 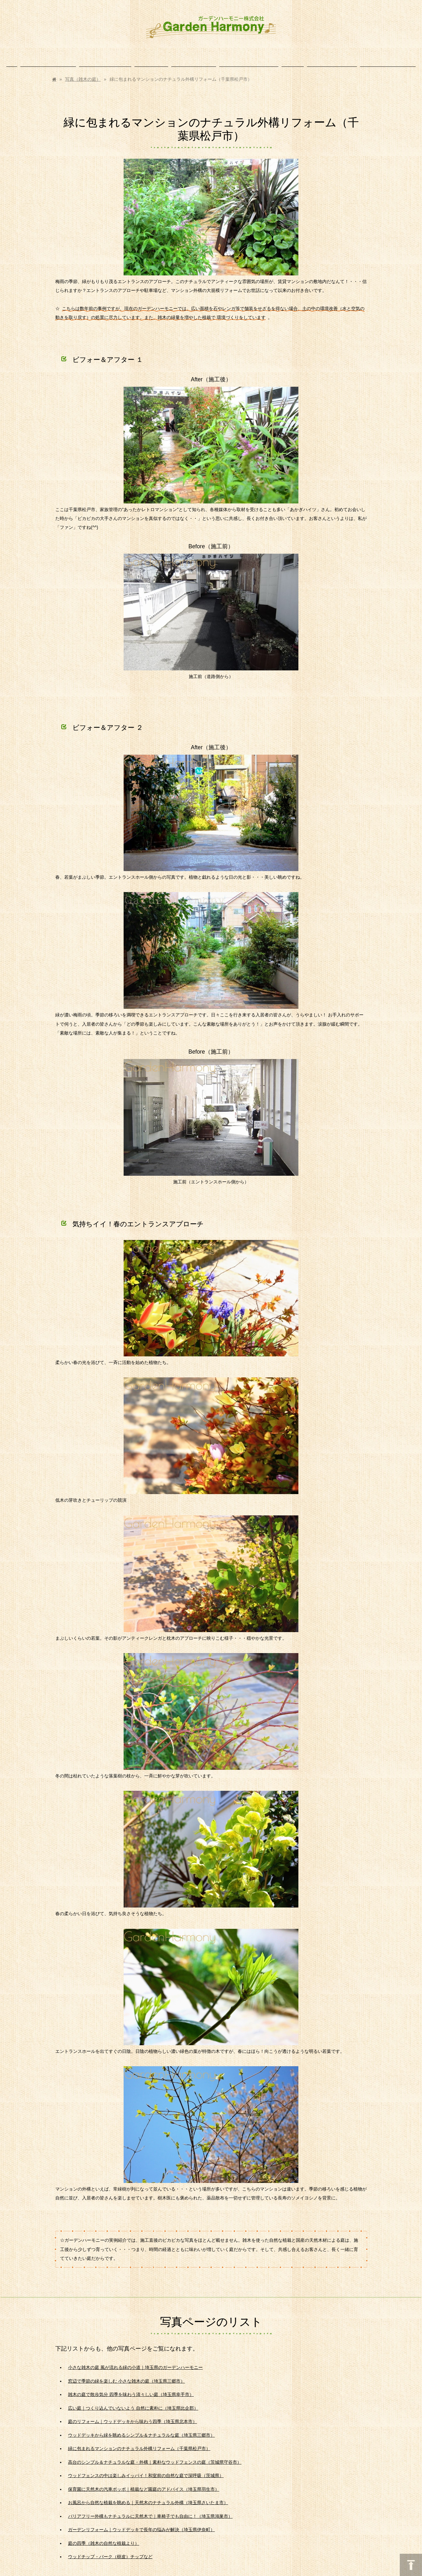 I want to click on 緑に包まれるマンションのナチュラル外構リフォーム（千葉県松戸市）, so click(x=139, y=2442).